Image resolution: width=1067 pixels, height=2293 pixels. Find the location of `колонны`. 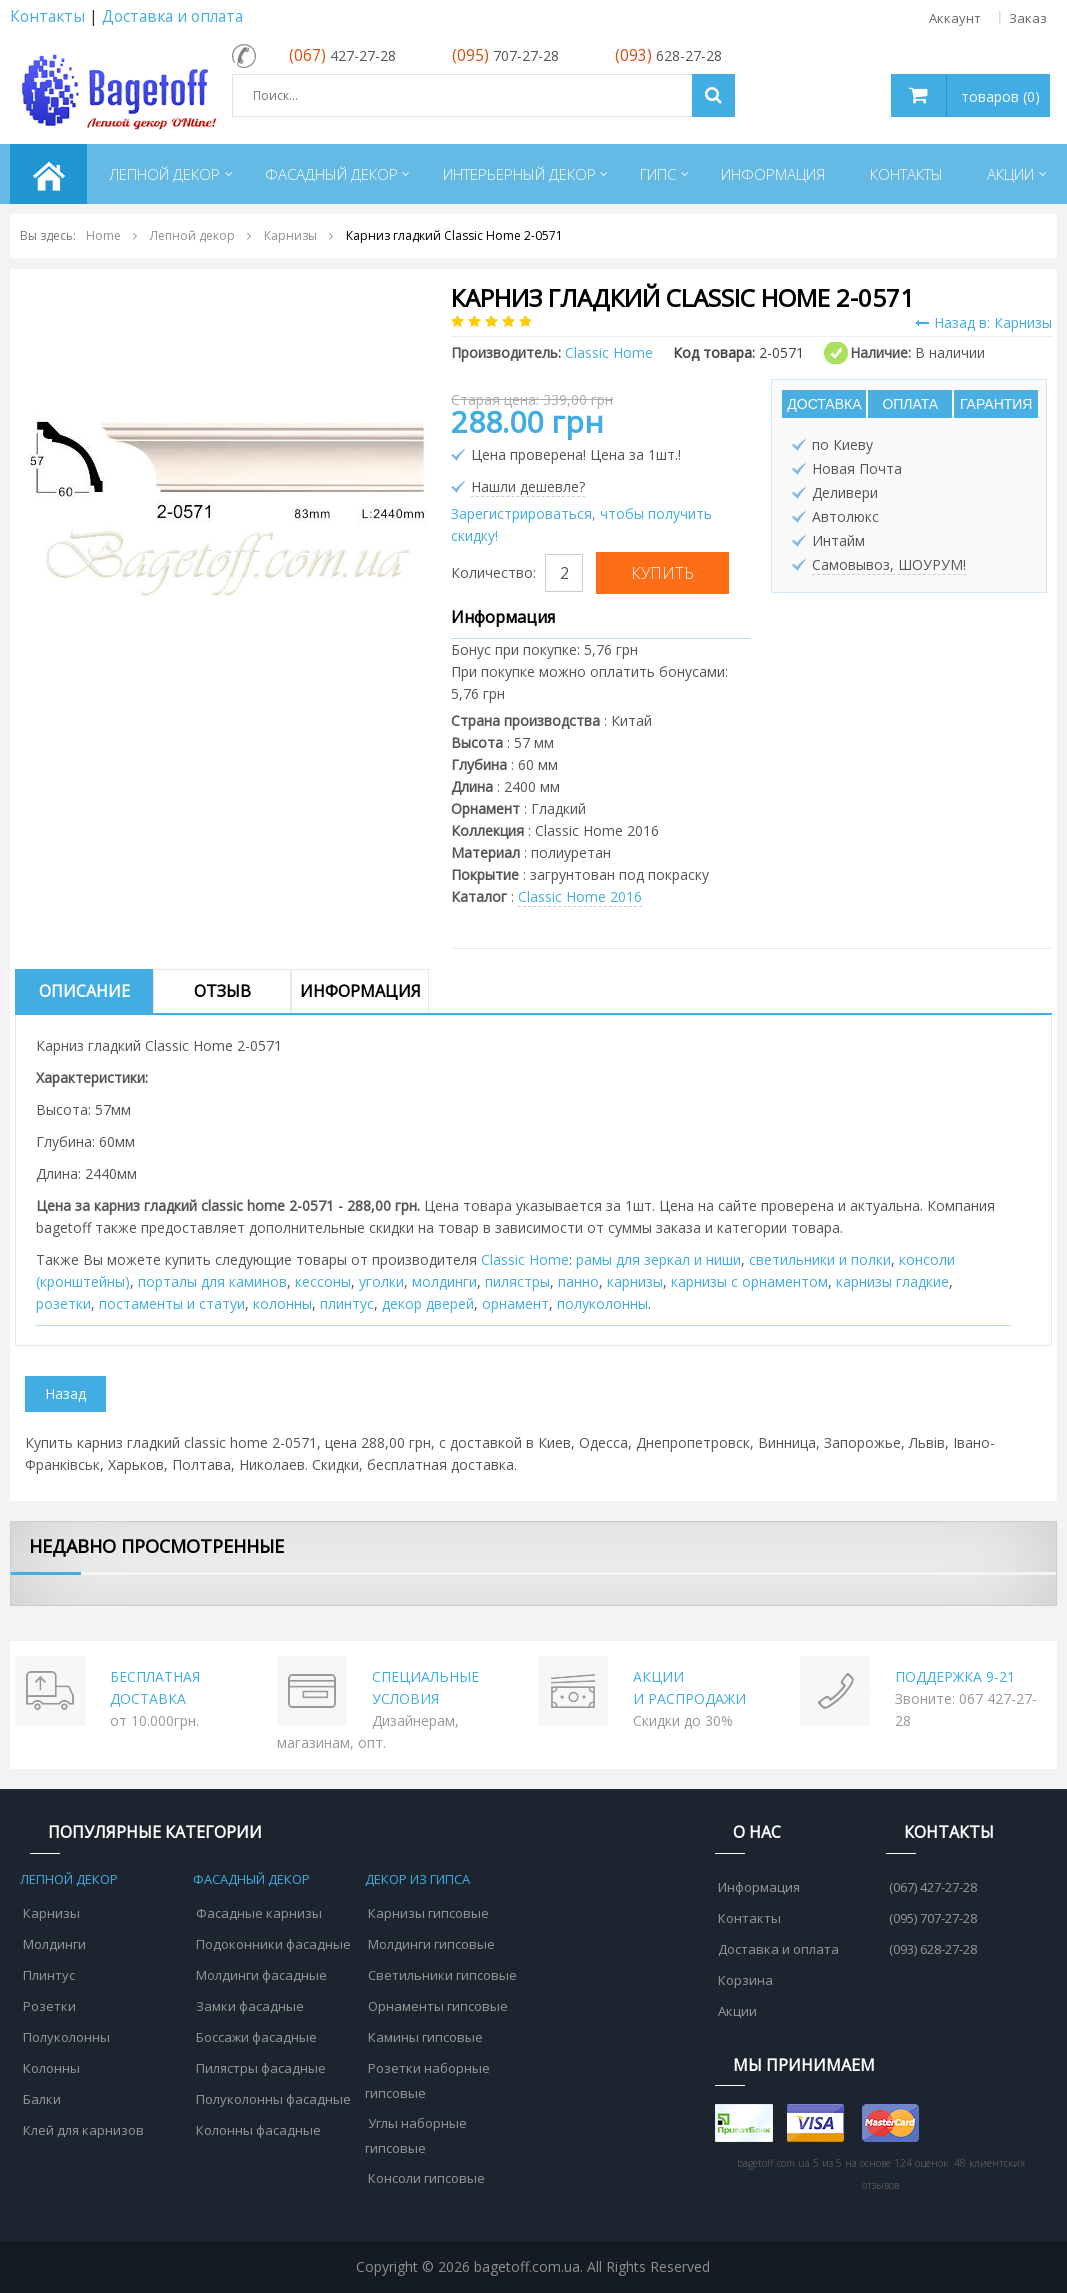

колонны is located at coordinates (282, 1303).